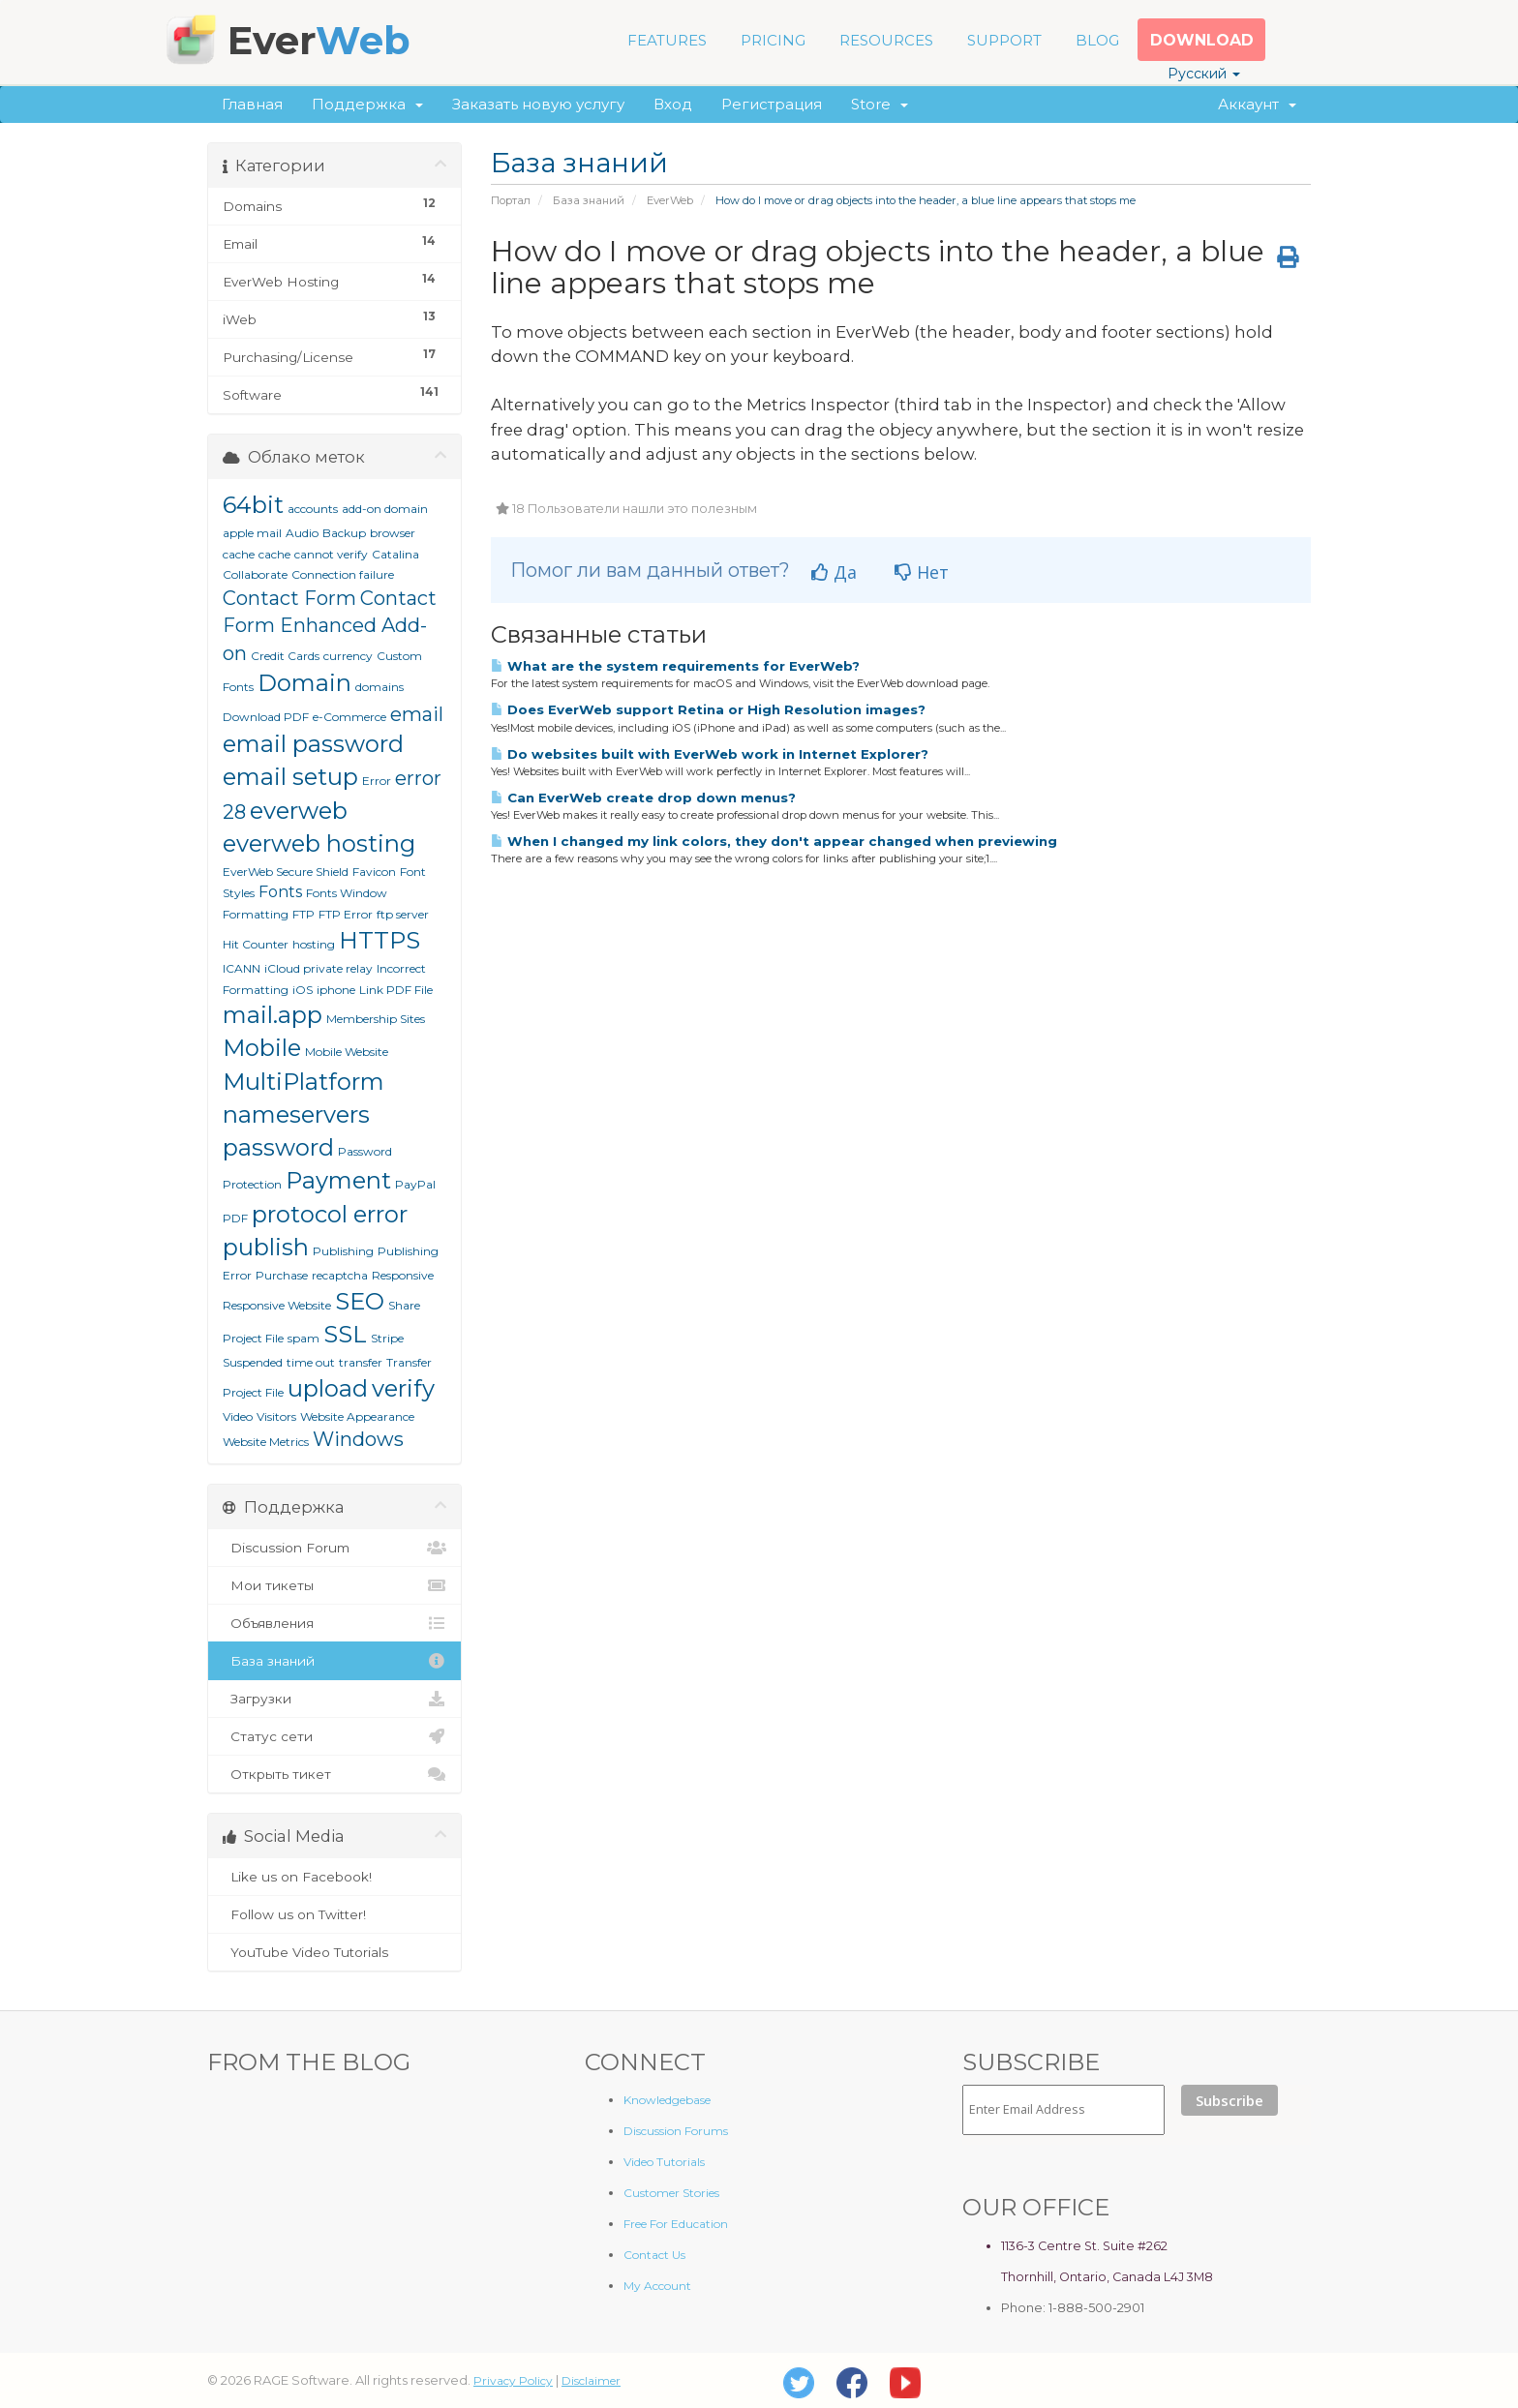  Describe the element at coordinates (319, 843) in the screenshot. I see `everweb hosting` at that location.